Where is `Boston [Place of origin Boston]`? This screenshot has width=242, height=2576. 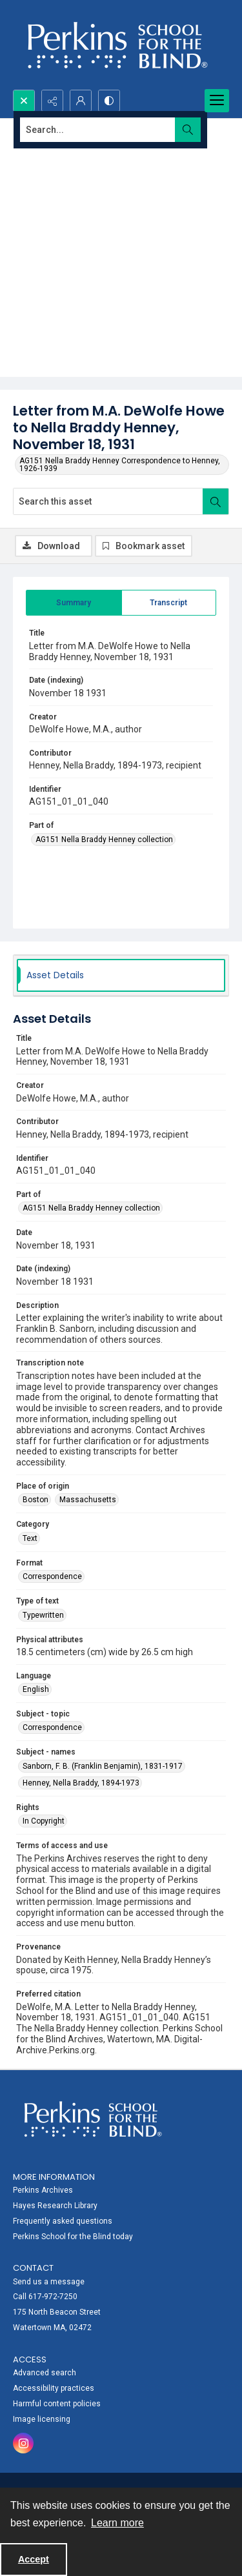
Boston [Place of origin Boston] is located at coordinates (35, 1499).